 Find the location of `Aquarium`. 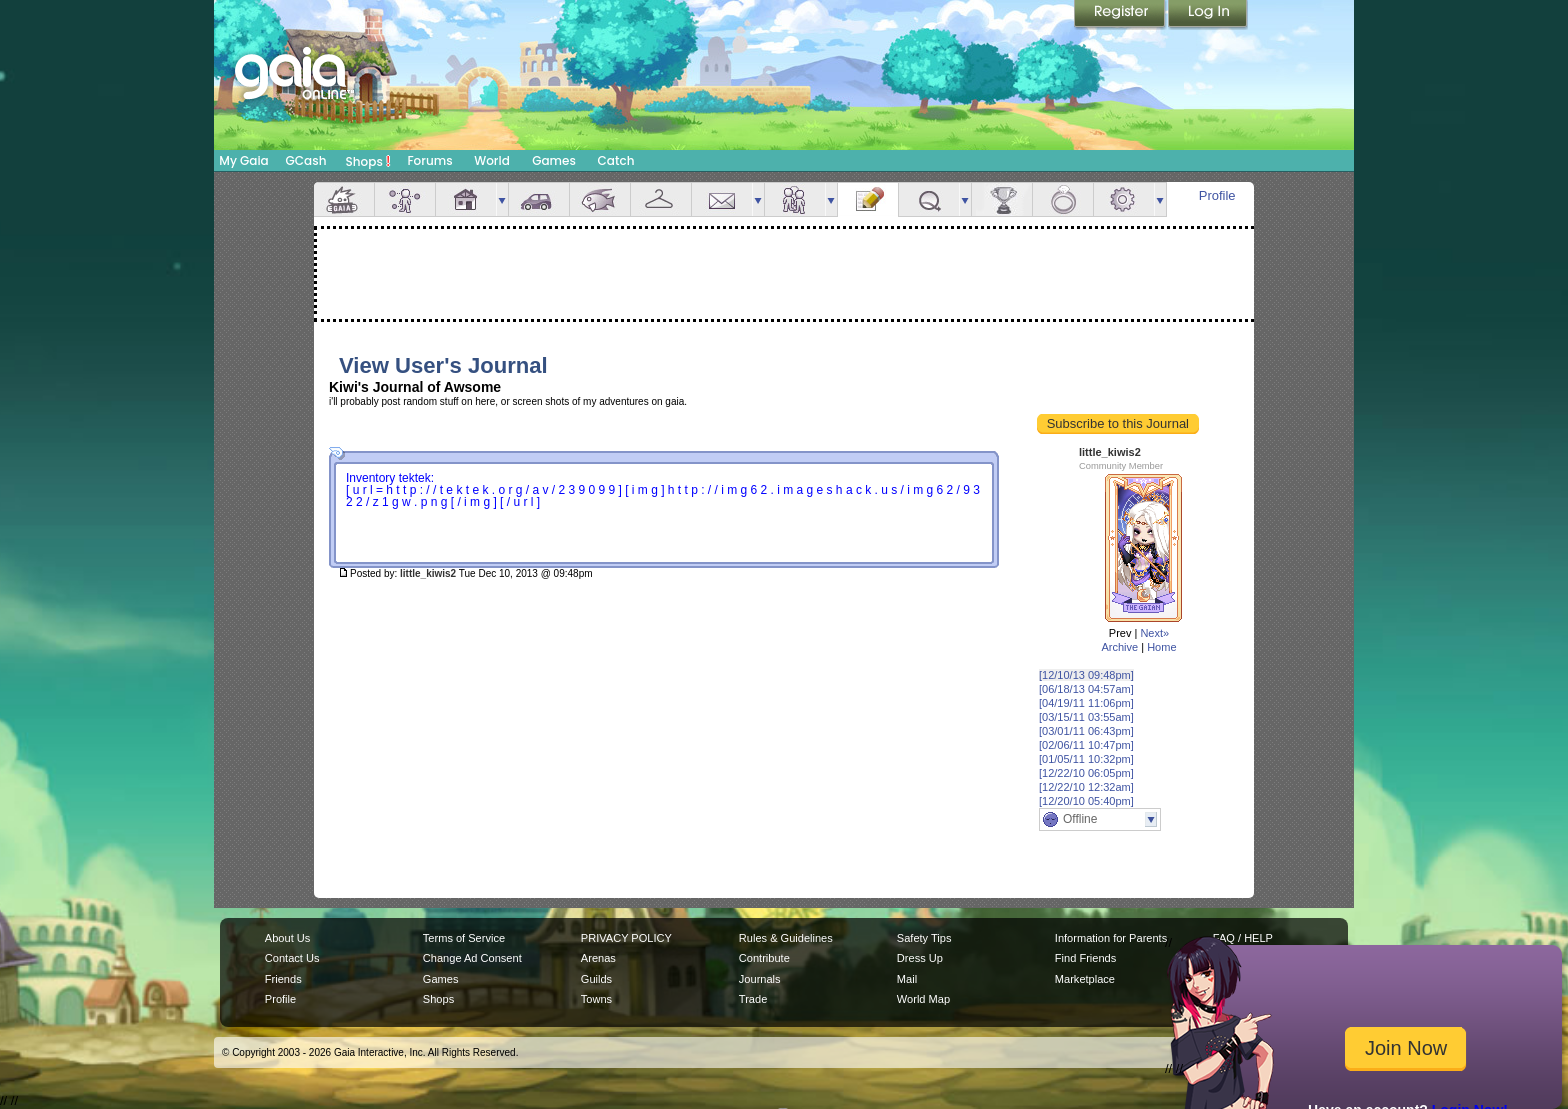

Aquarium is located at coordinates (600, 199).